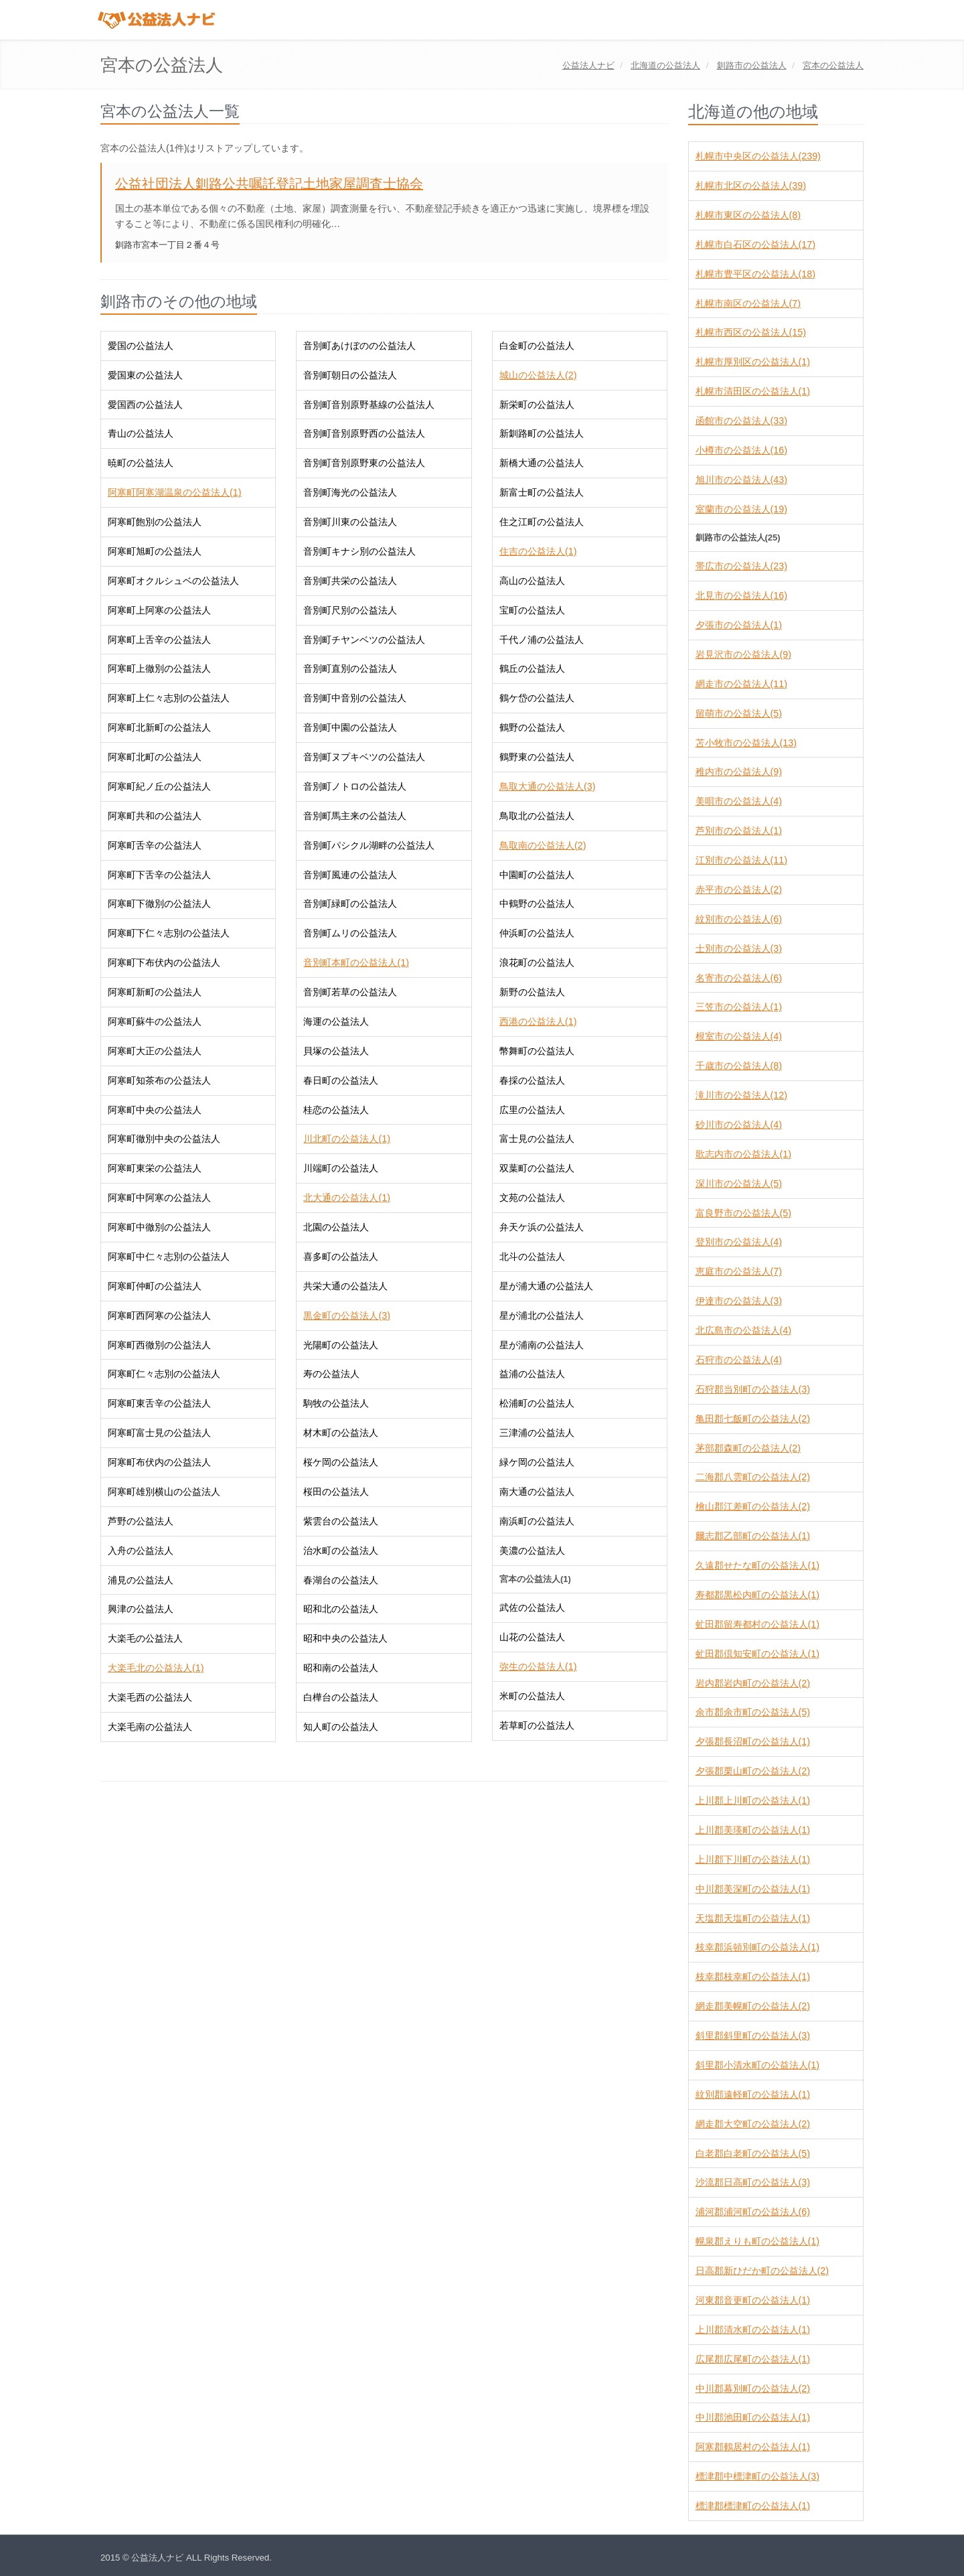  I want to click on 石狩市の公益法人(4), so click(739, 1359).